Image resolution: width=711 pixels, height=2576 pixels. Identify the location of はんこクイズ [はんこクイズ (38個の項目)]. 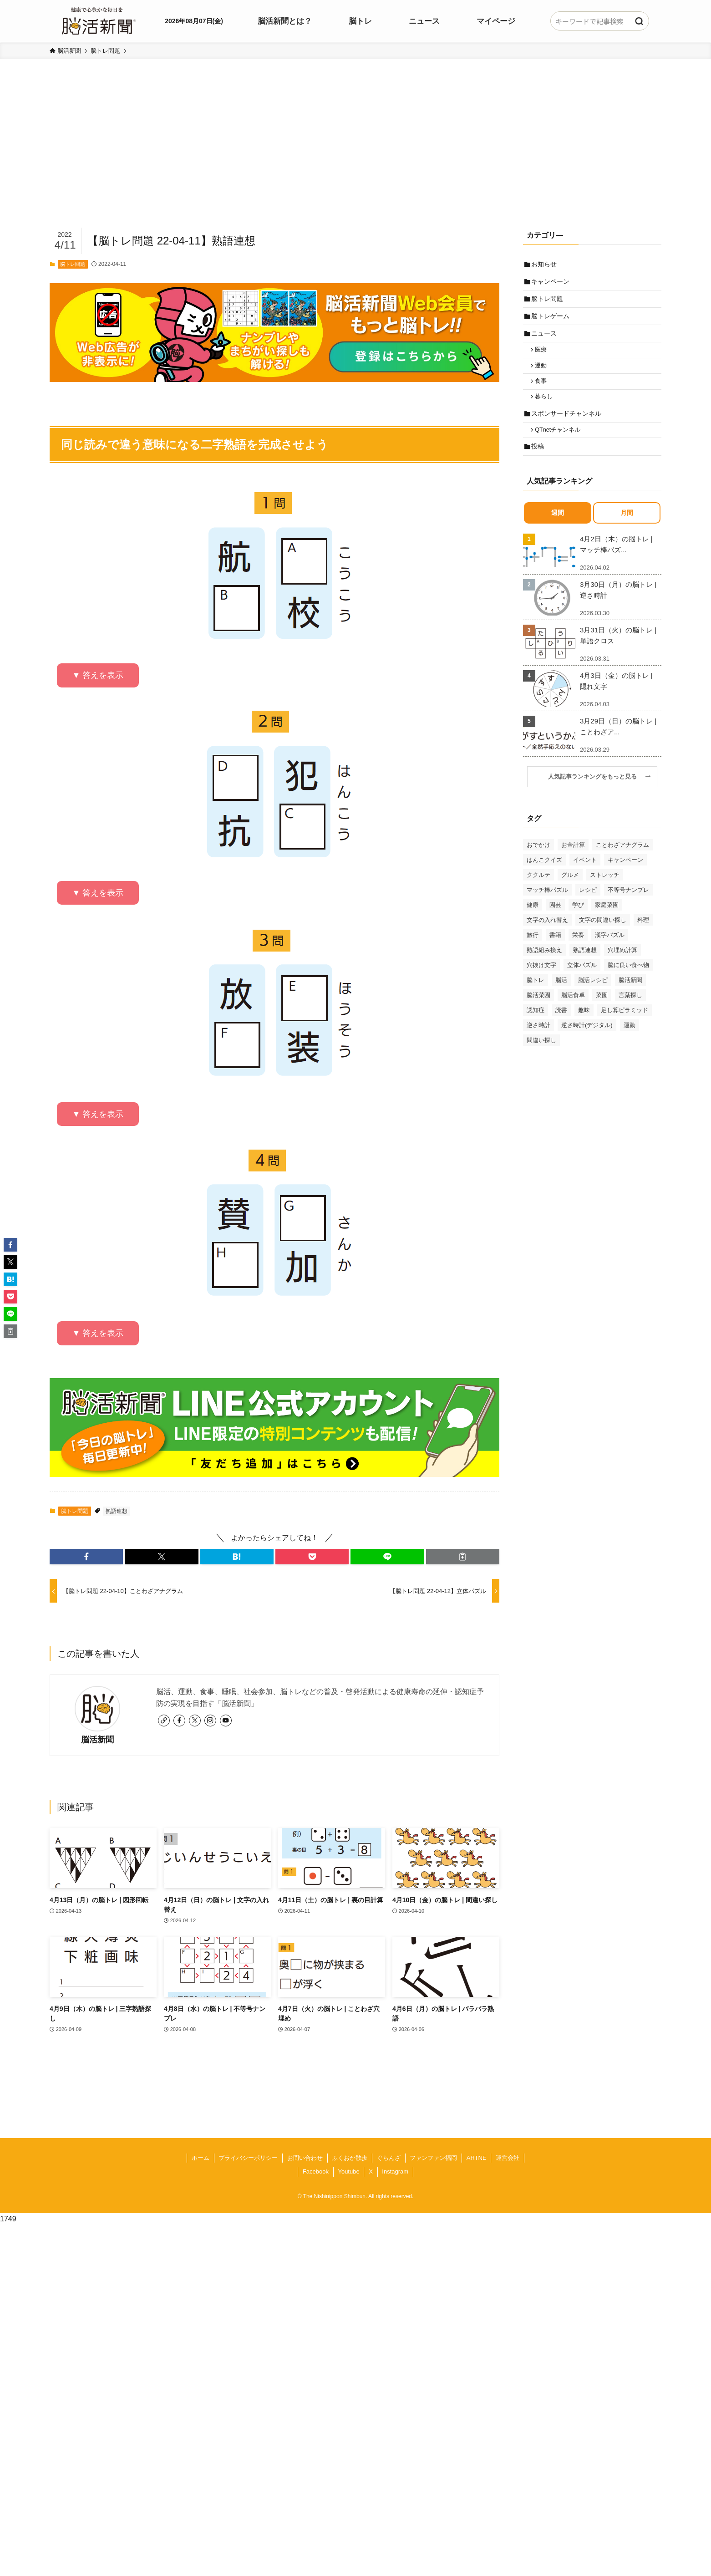
(544, 878).